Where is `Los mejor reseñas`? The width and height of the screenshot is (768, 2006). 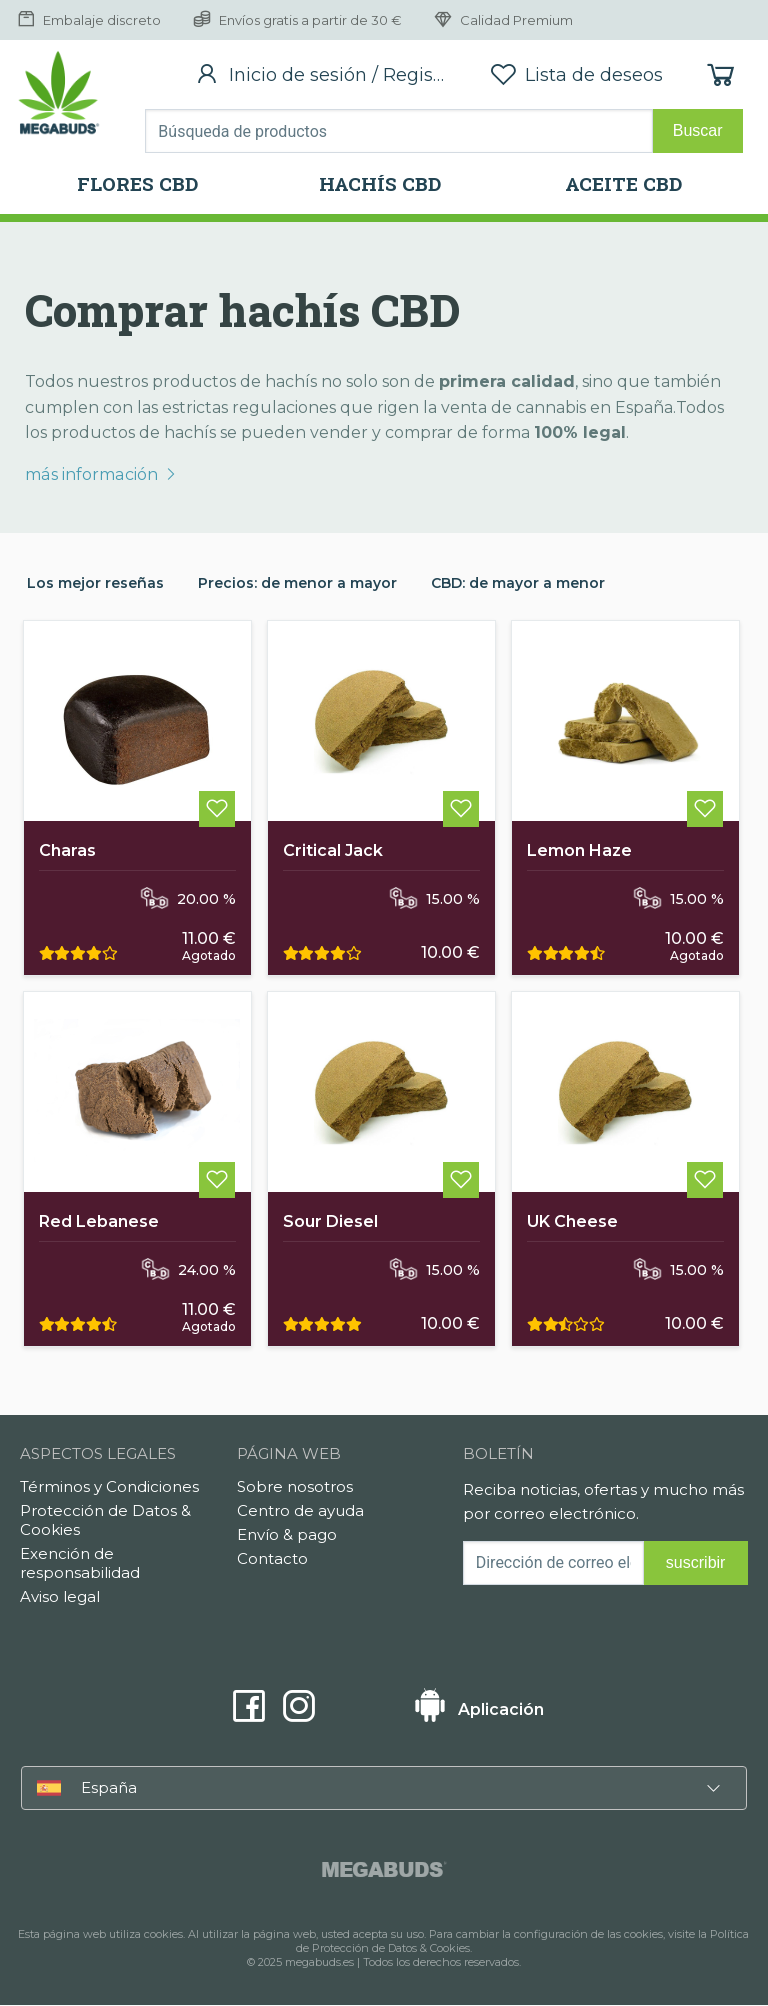 Los mejor reseñas is located at coordinates (95, 583).